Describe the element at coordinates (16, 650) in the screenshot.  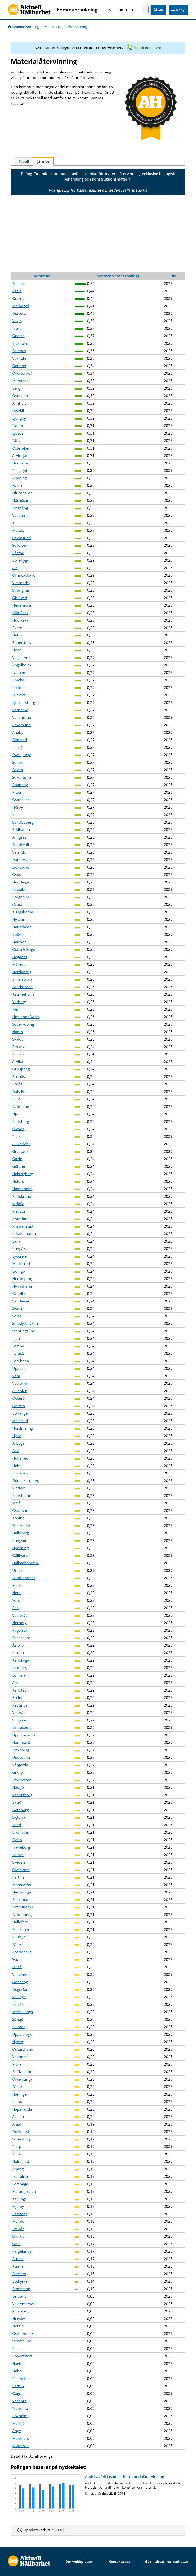
I see `Höör` at that location.